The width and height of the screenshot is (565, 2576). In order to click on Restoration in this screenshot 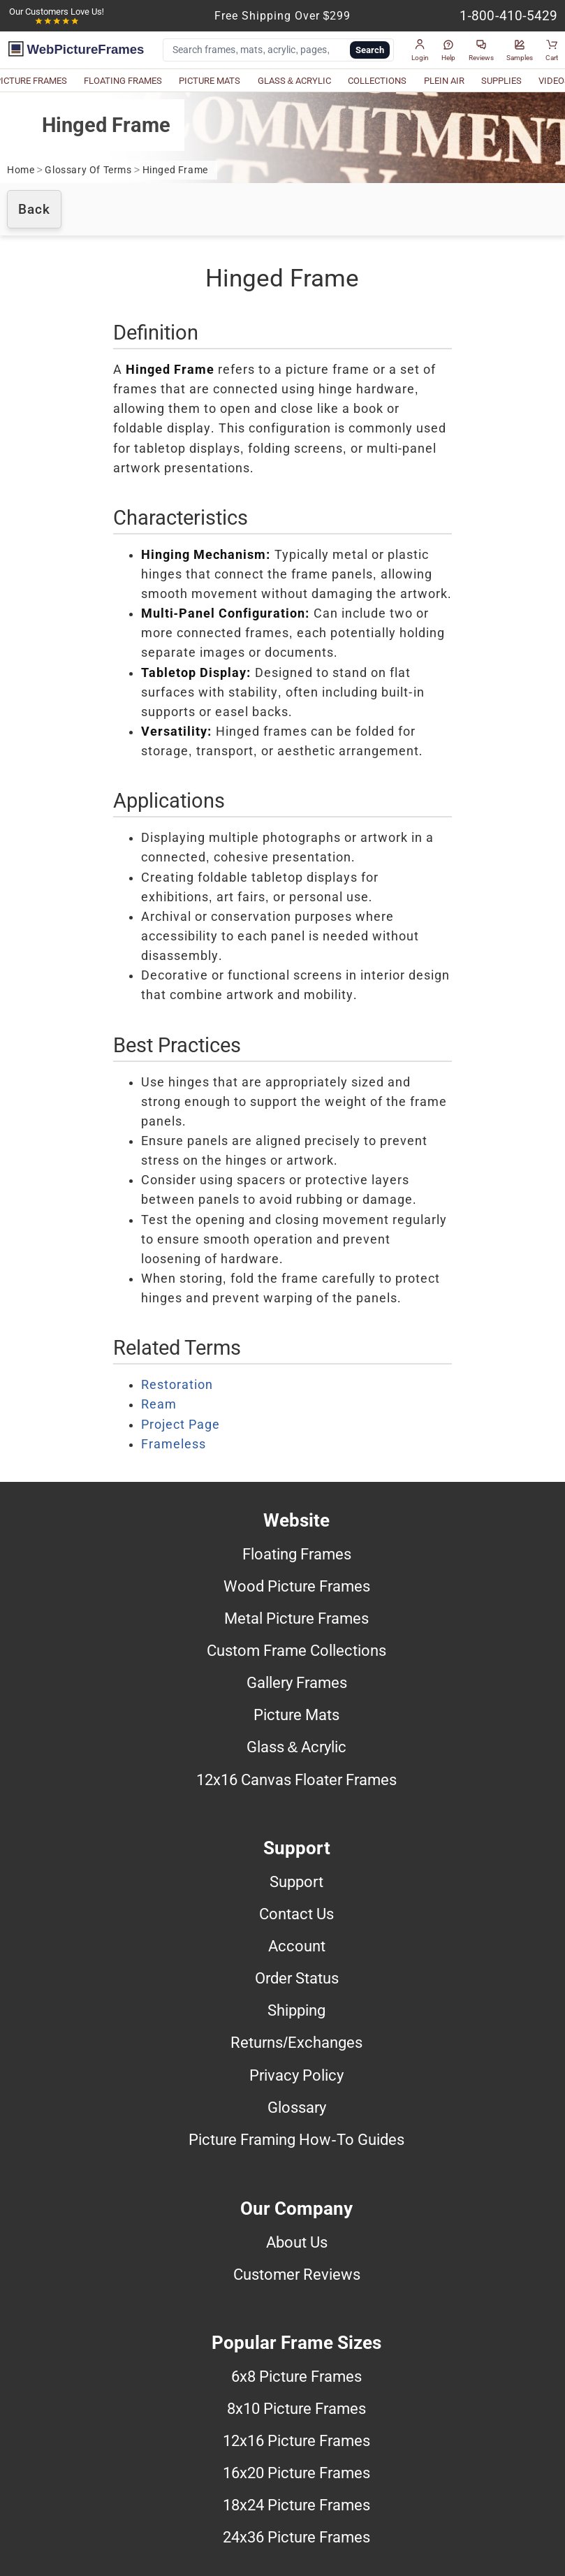, I will do `click(177, 1385)`.